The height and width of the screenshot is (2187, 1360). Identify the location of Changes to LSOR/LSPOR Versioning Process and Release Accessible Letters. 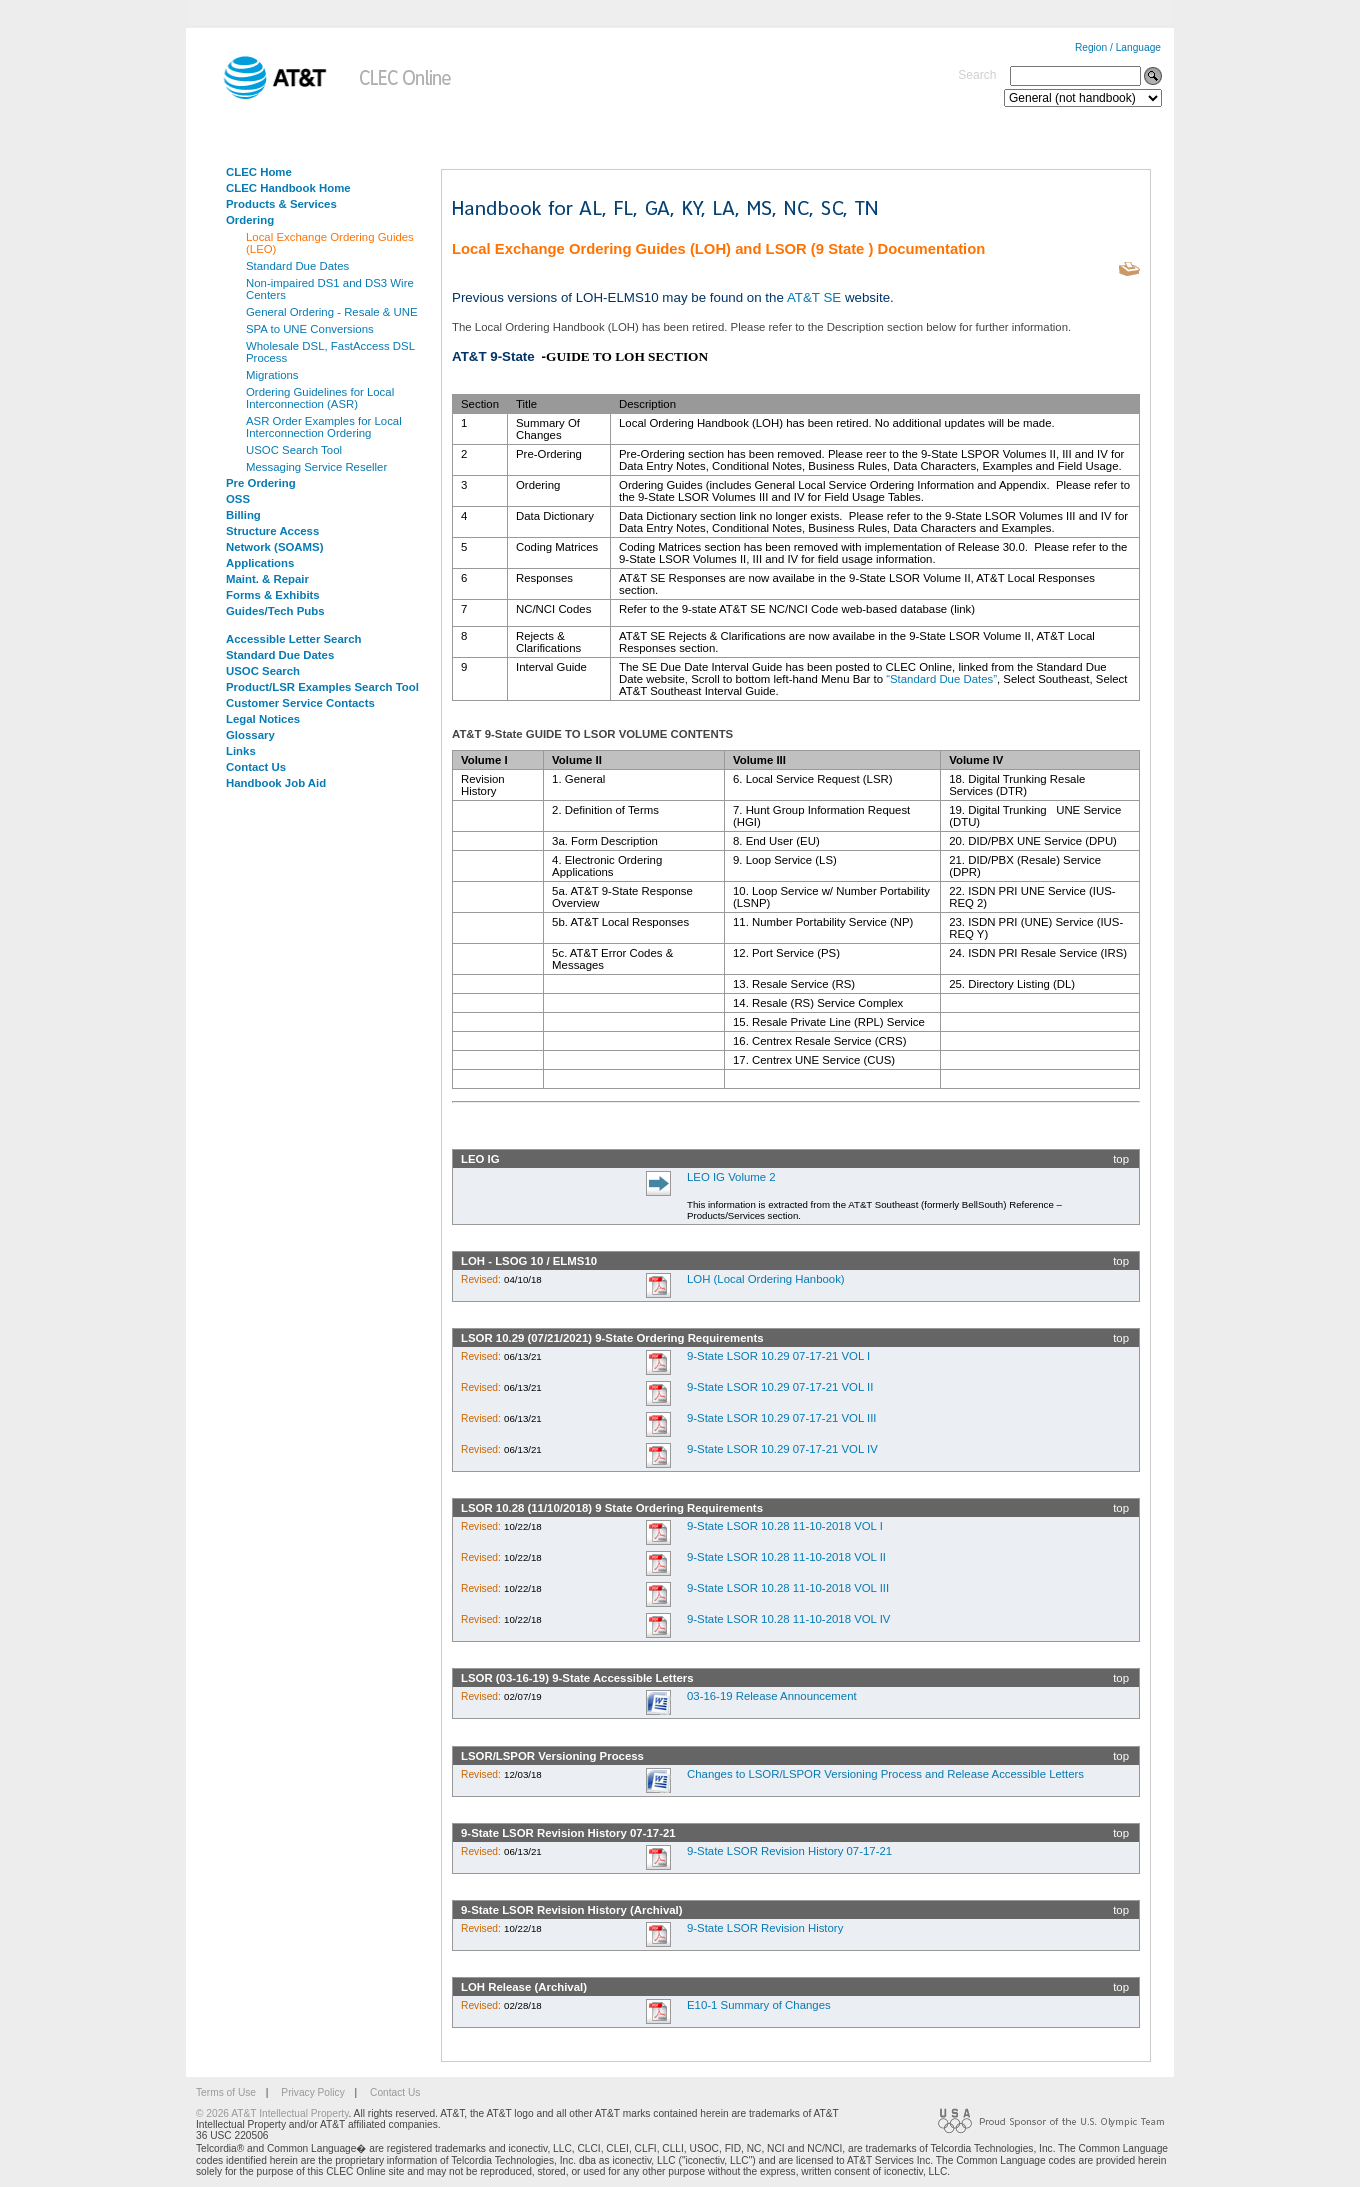
(885, 1774).